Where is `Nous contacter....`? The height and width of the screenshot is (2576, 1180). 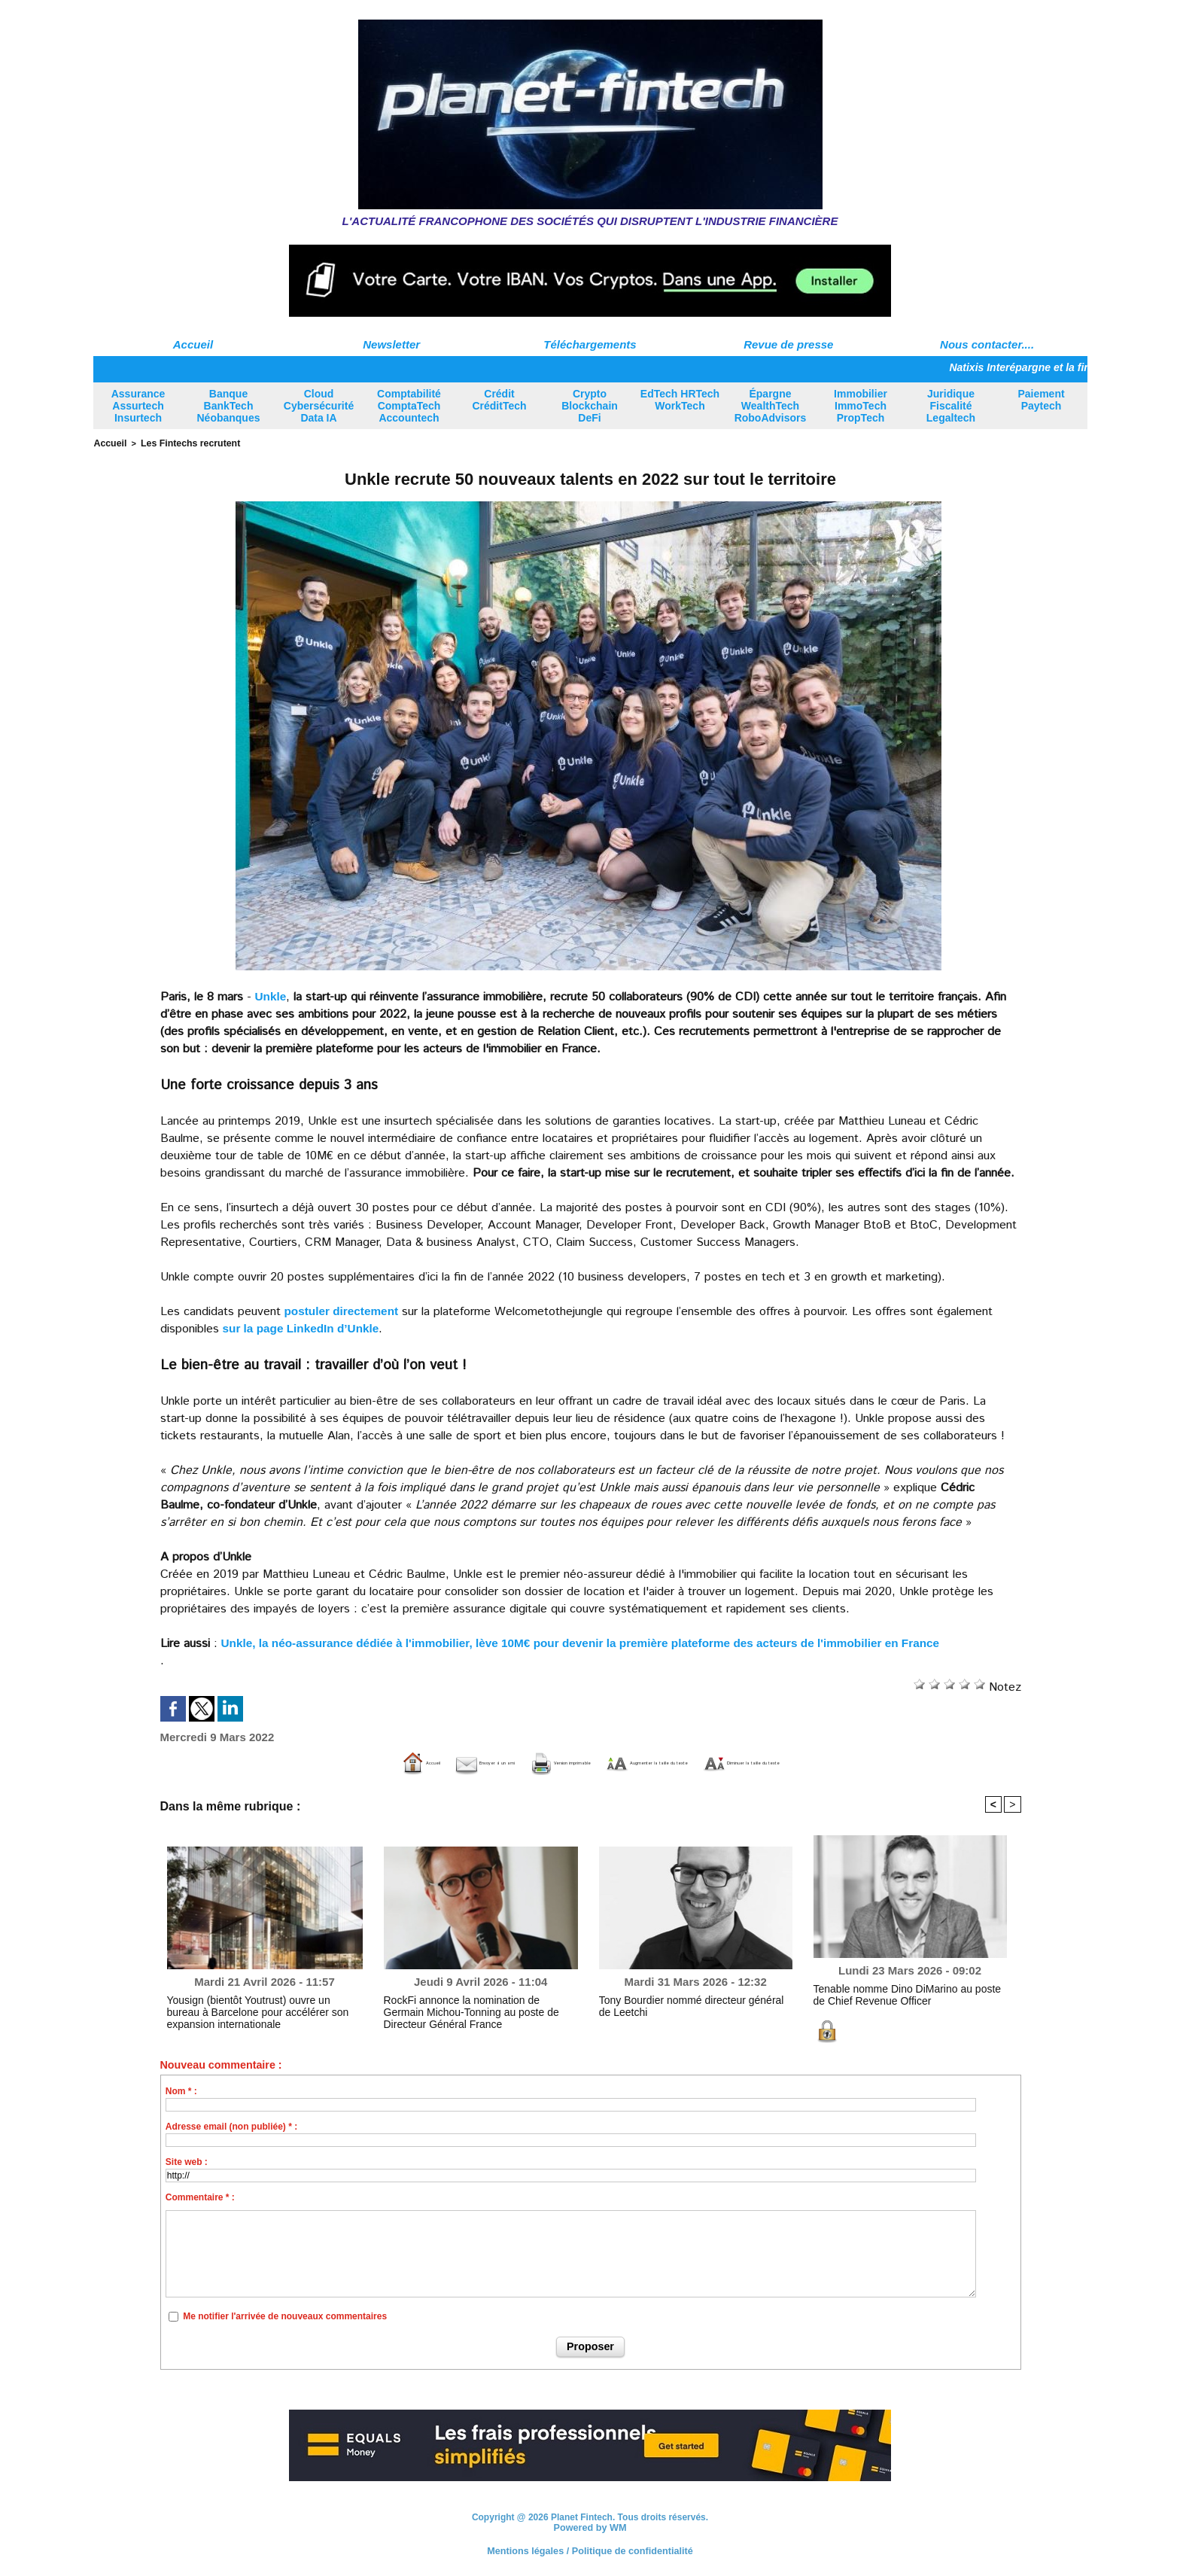 Nous contacter.... is located at coordinates (987, 344).